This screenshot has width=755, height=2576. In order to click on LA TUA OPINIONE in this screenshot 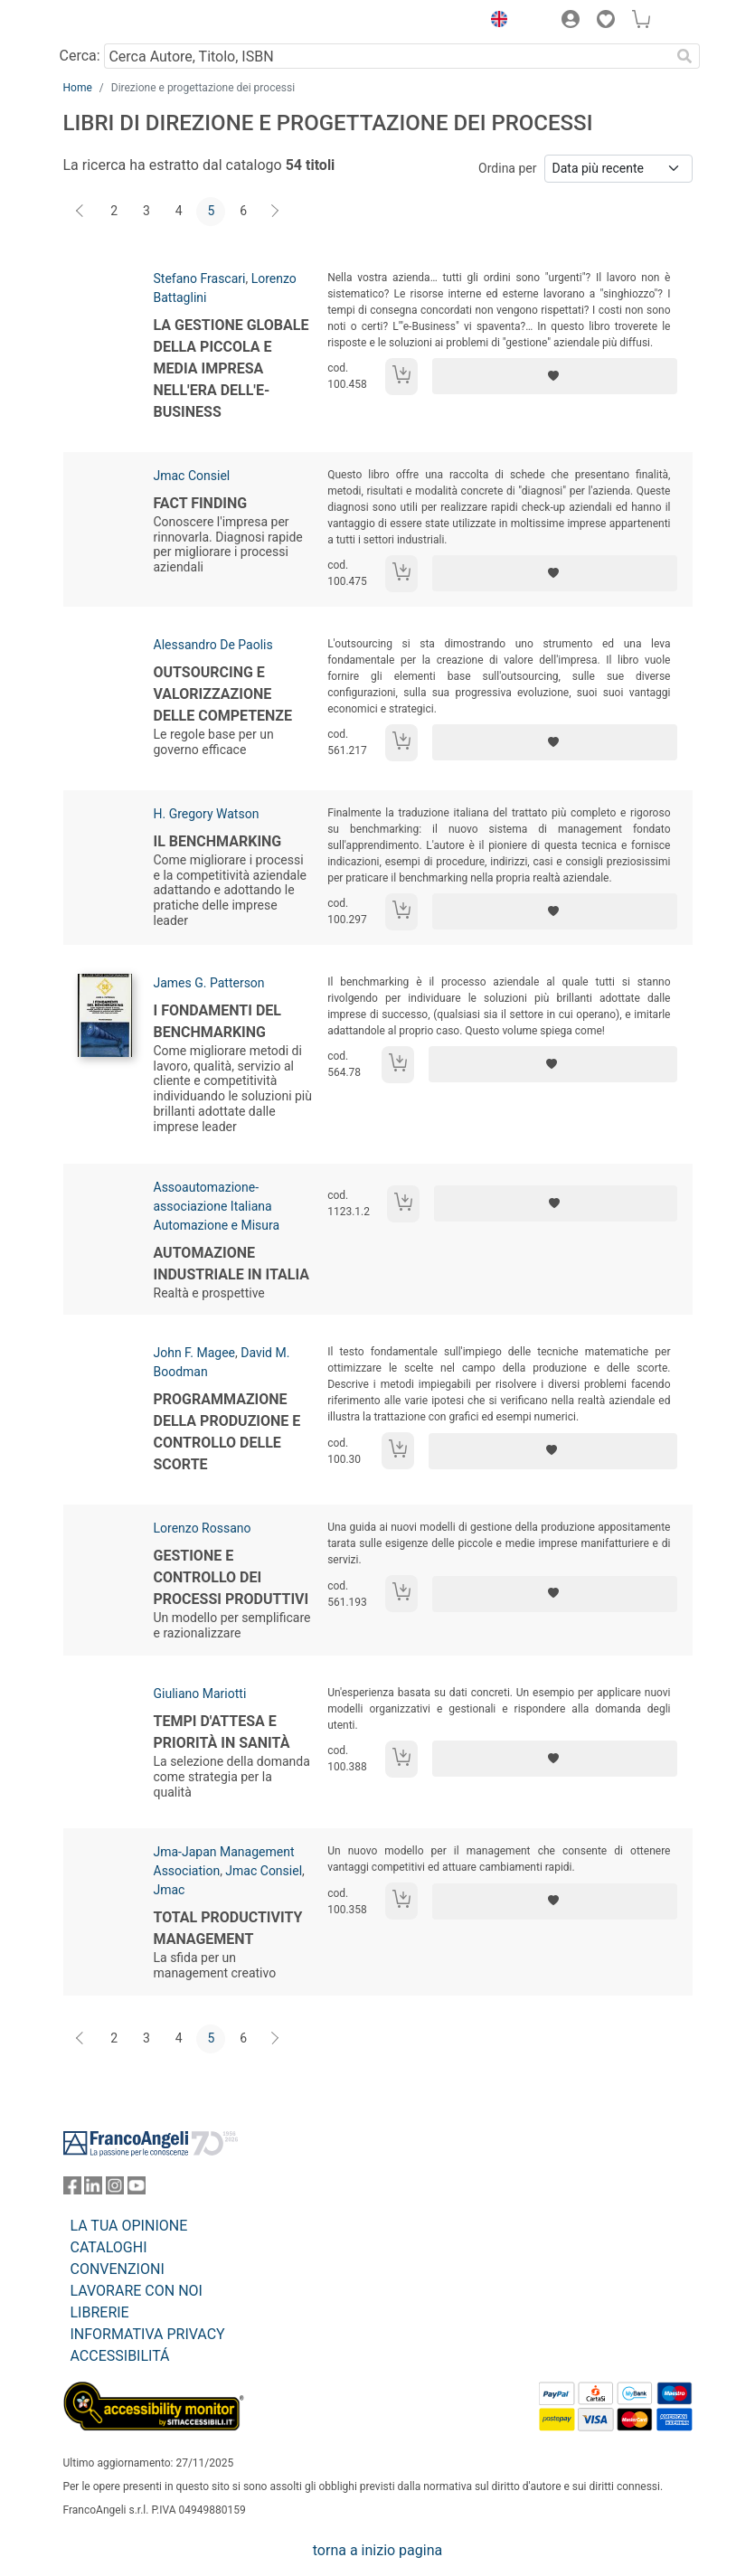, I will do `click(129, 2225)`.